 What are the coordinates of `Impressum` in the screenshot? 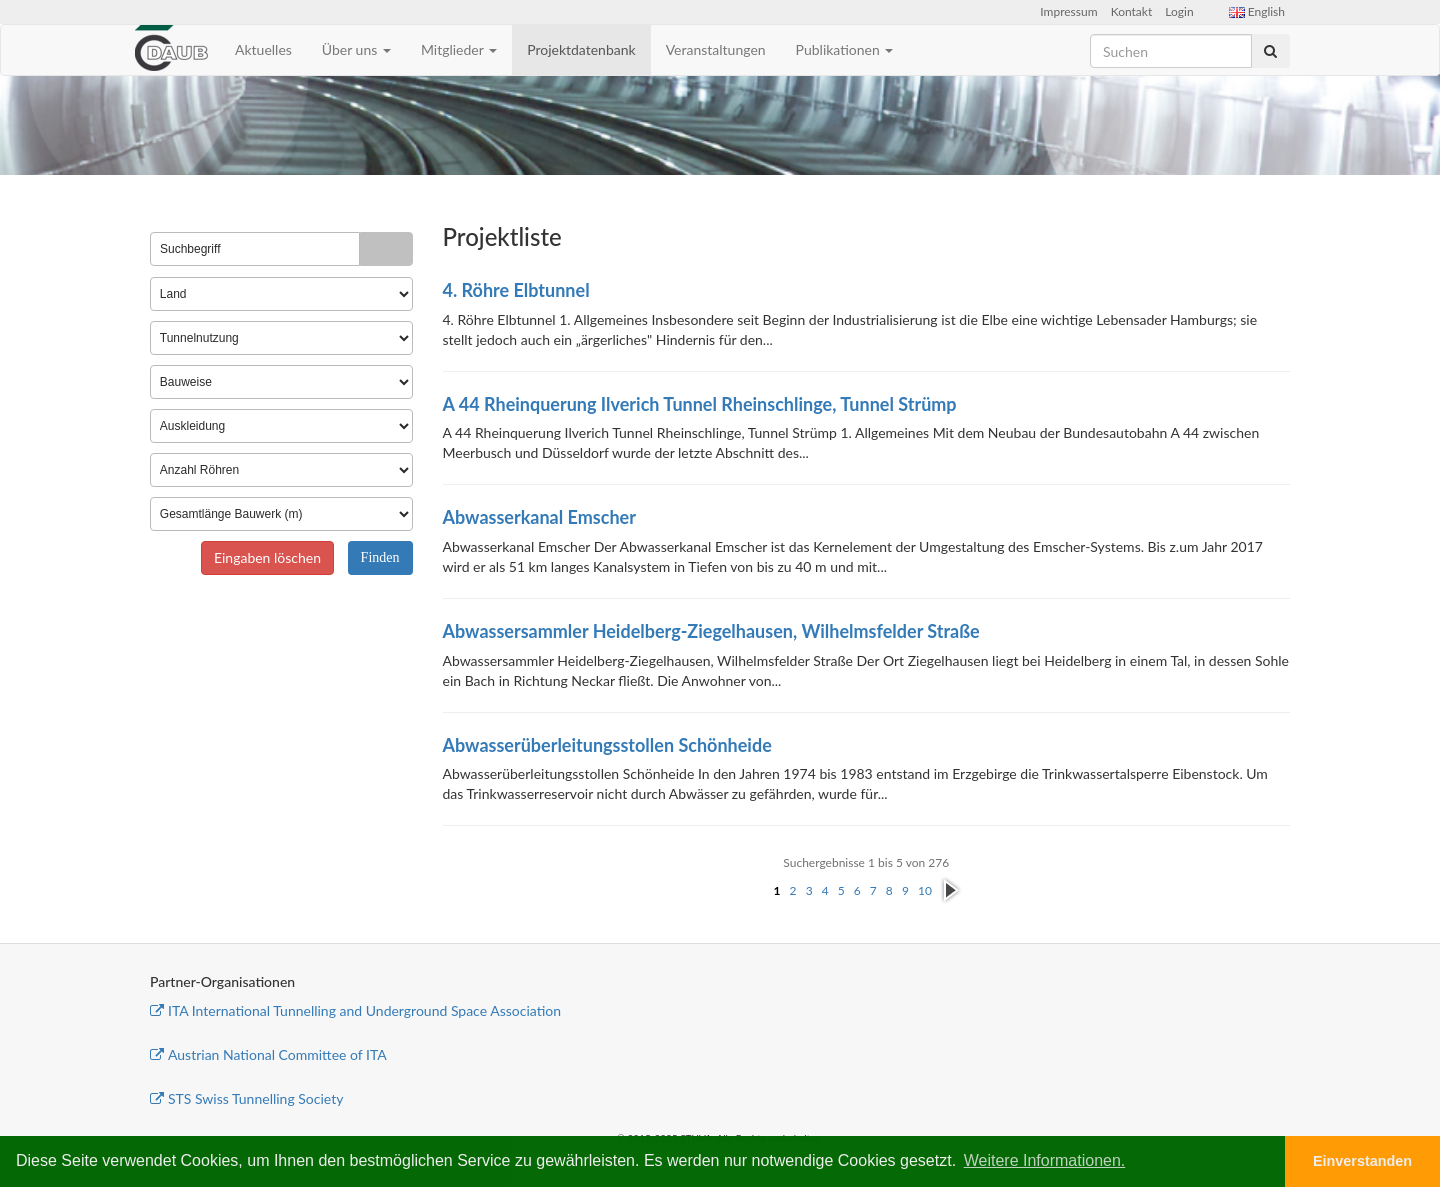 It's located at (1068, 11).